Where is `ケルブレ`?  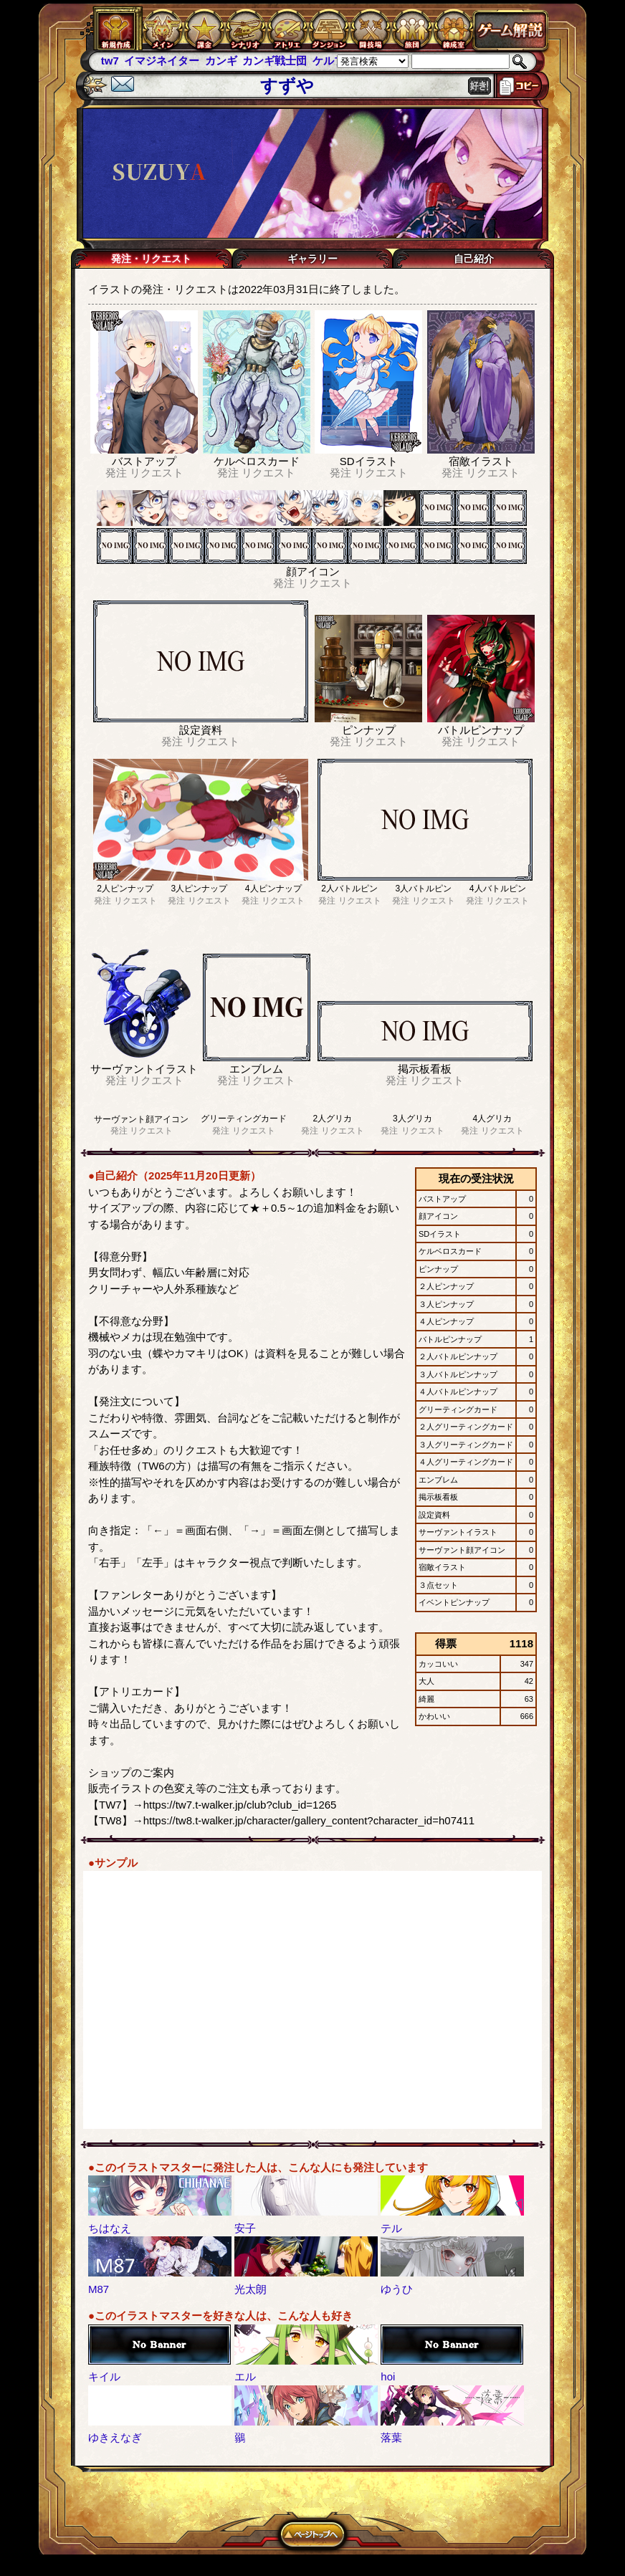
ケルブレ is located at coordinates (334, 60).